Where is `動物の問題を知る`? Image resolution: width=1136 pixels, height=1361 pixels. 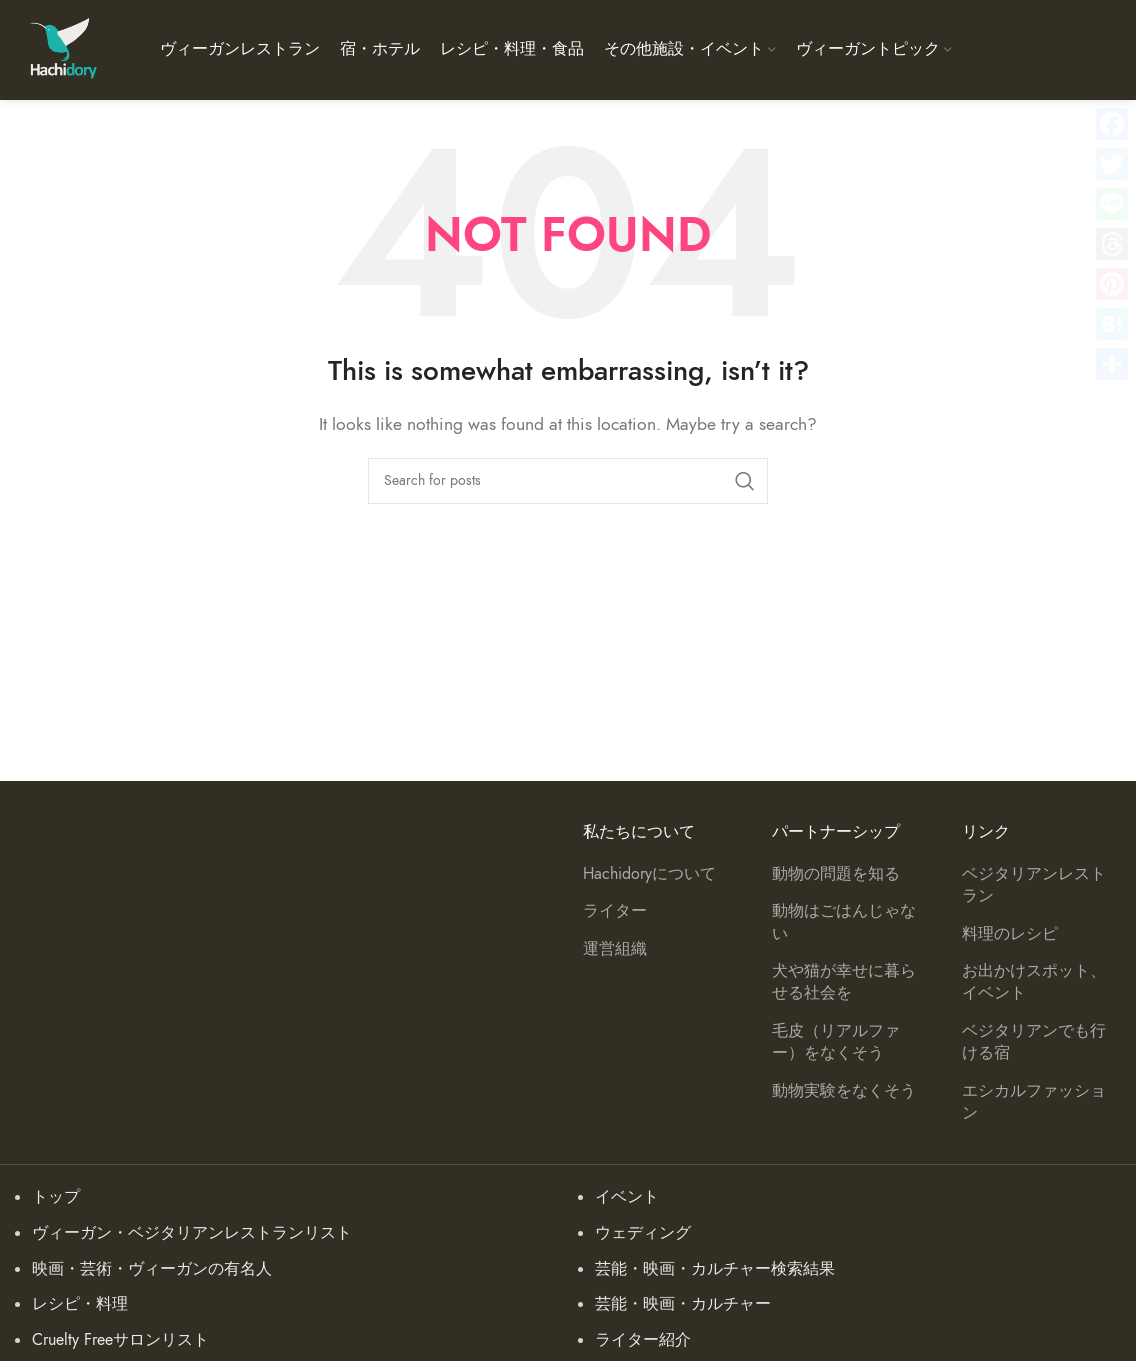
動物の問題を知る is located at coordinates (836, 874).